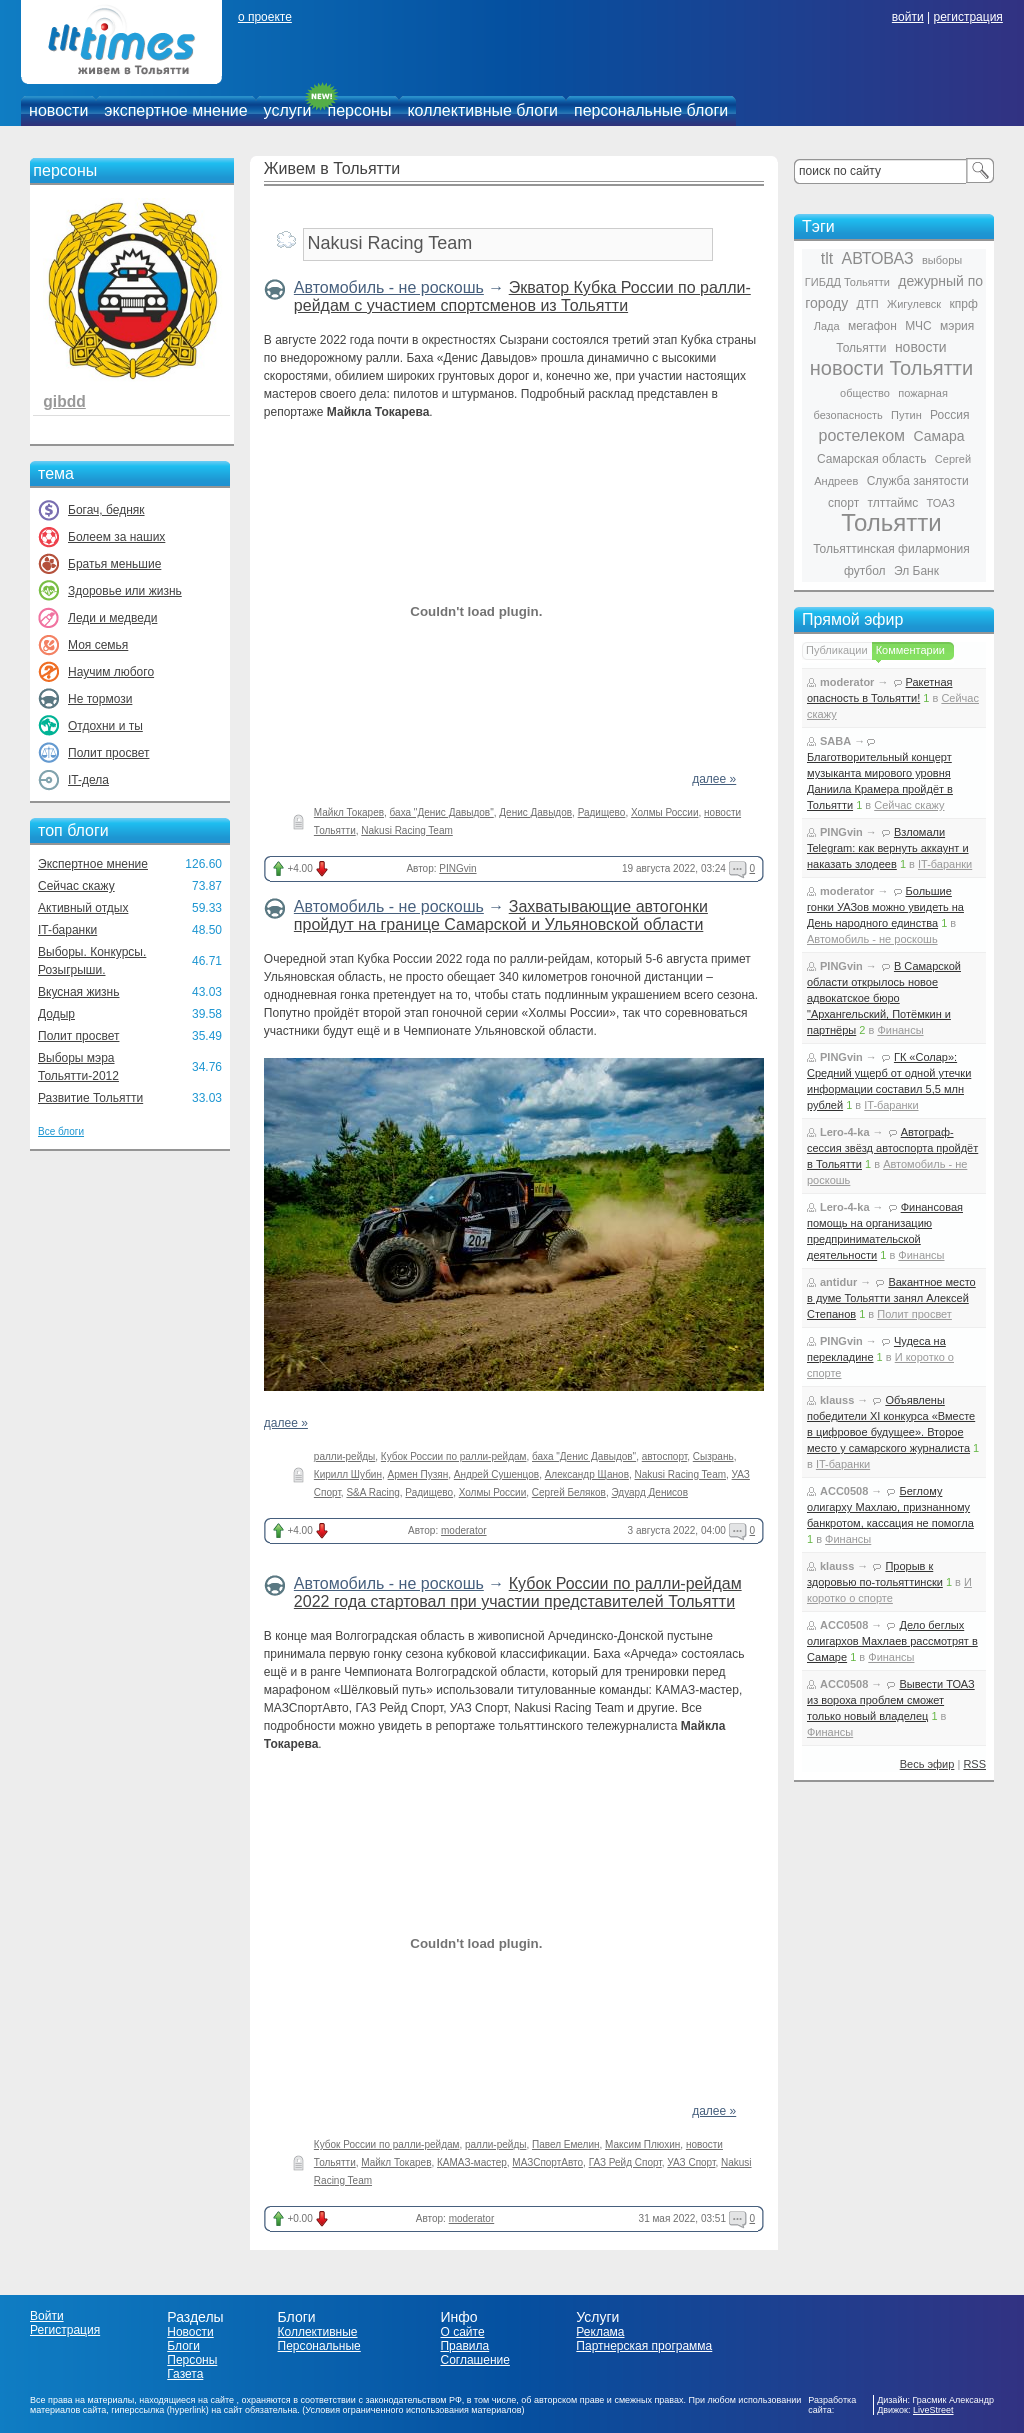 The height and width of the screenshot is (2433, 1024). I want to click on S&A Racing, so click(372, 1492).